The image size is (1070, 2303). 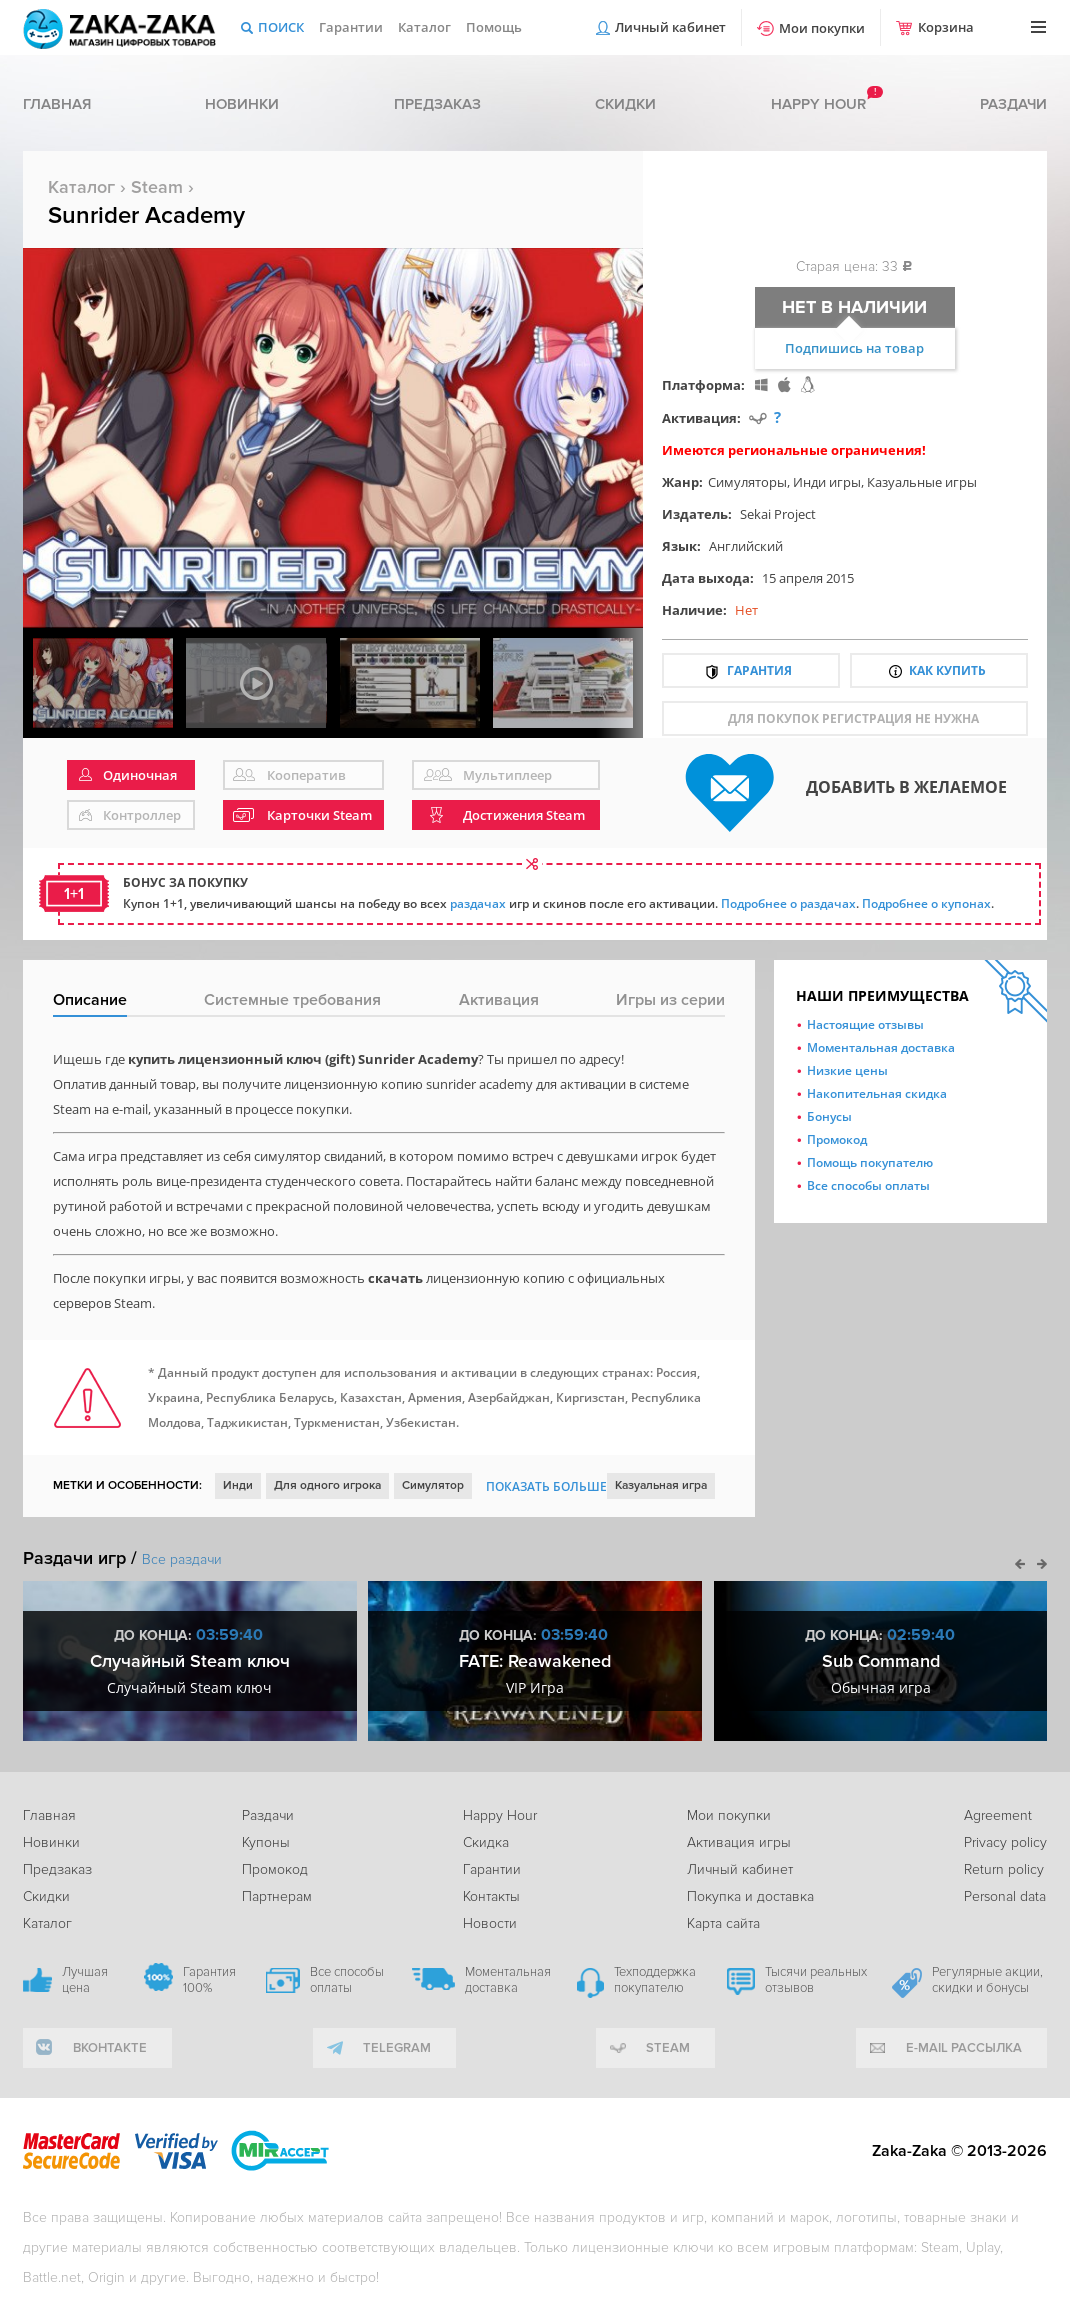 What do you see at coordinates (739, 1842) in the screenshot?
I see `Активация игры` at bounding box center [739, 1842].